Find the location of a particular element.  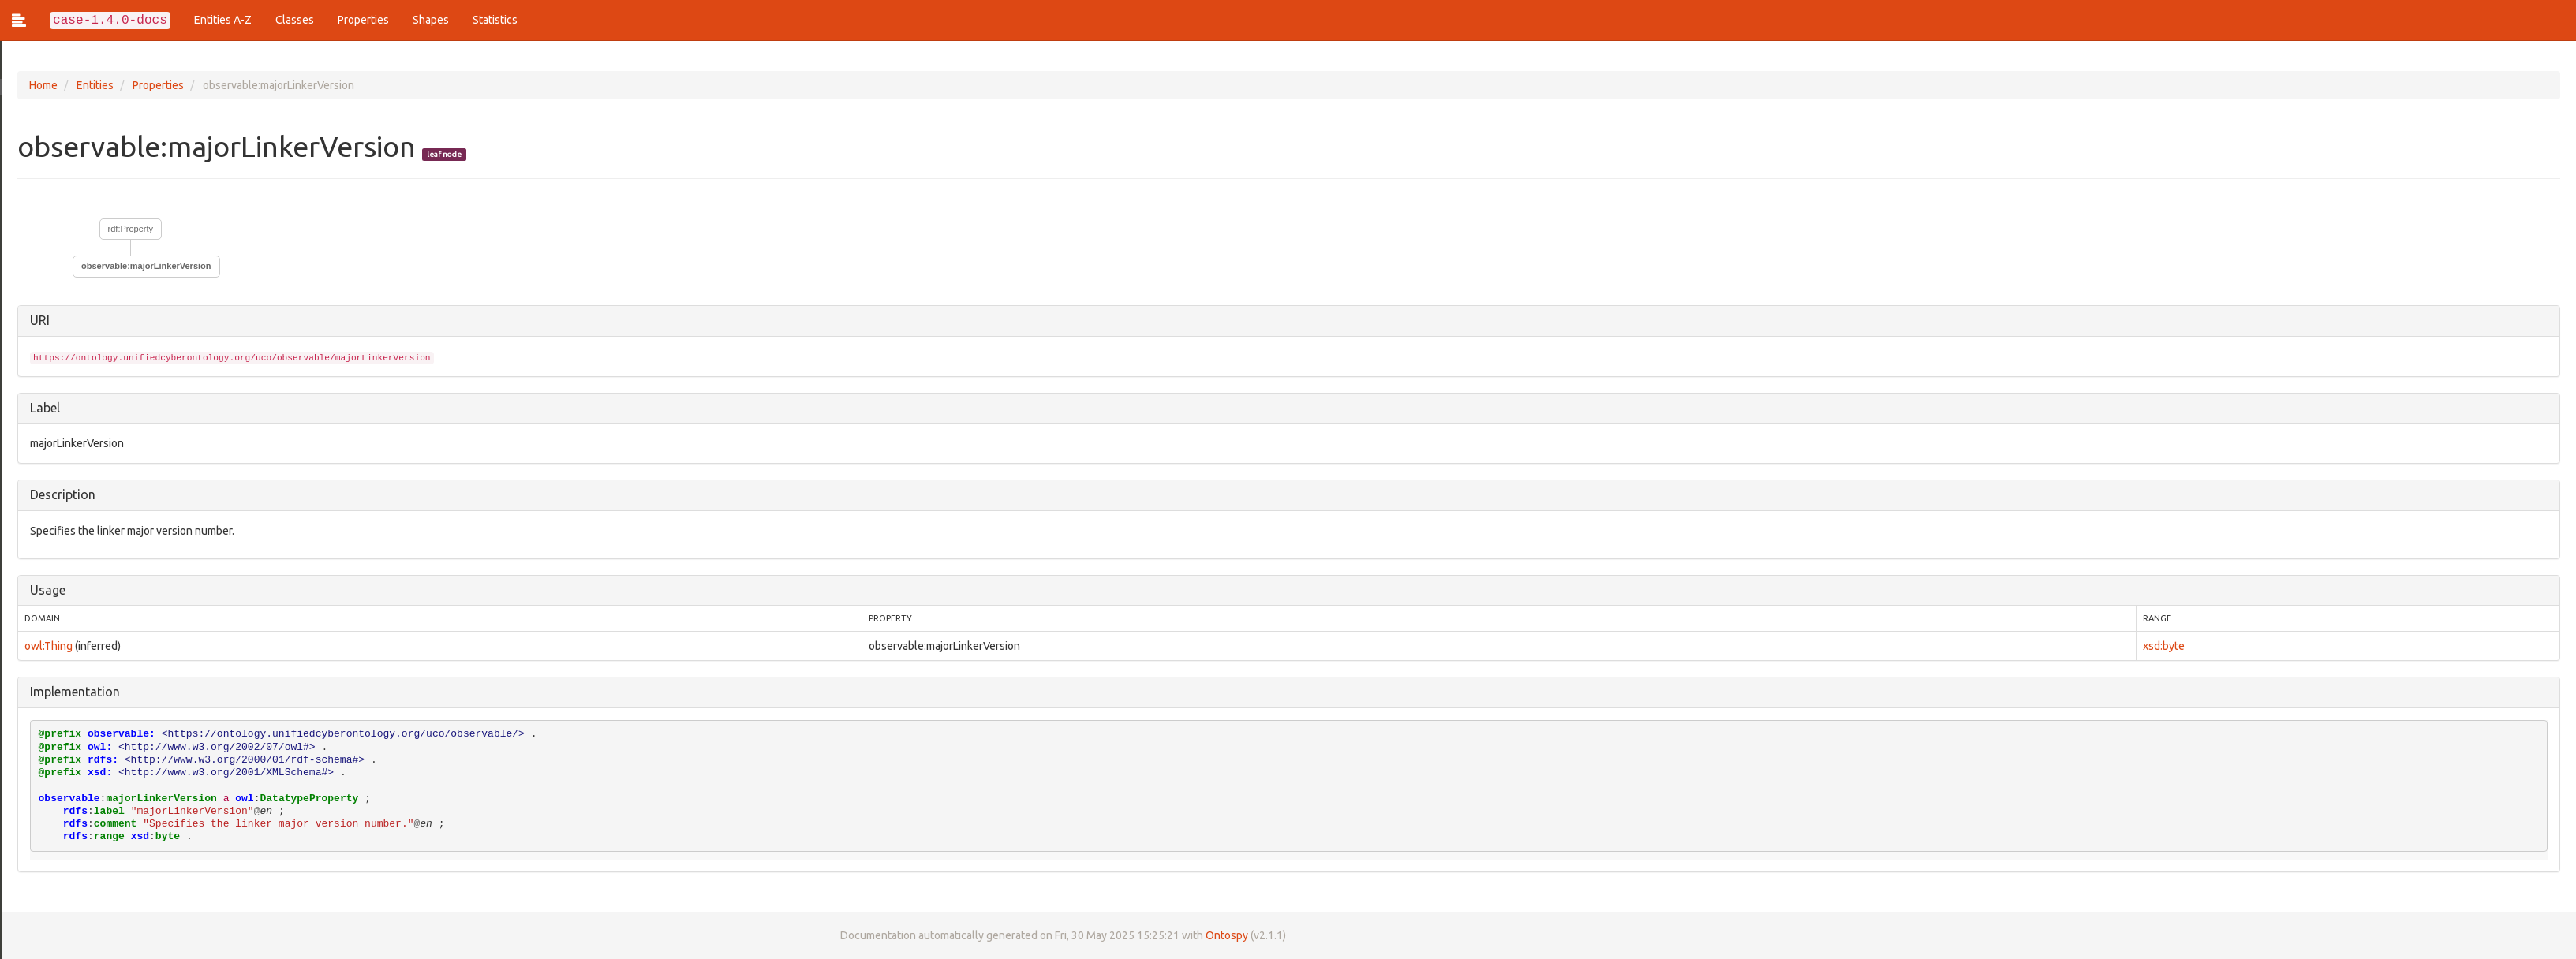

Statistics is located at coordinates (495, 19).